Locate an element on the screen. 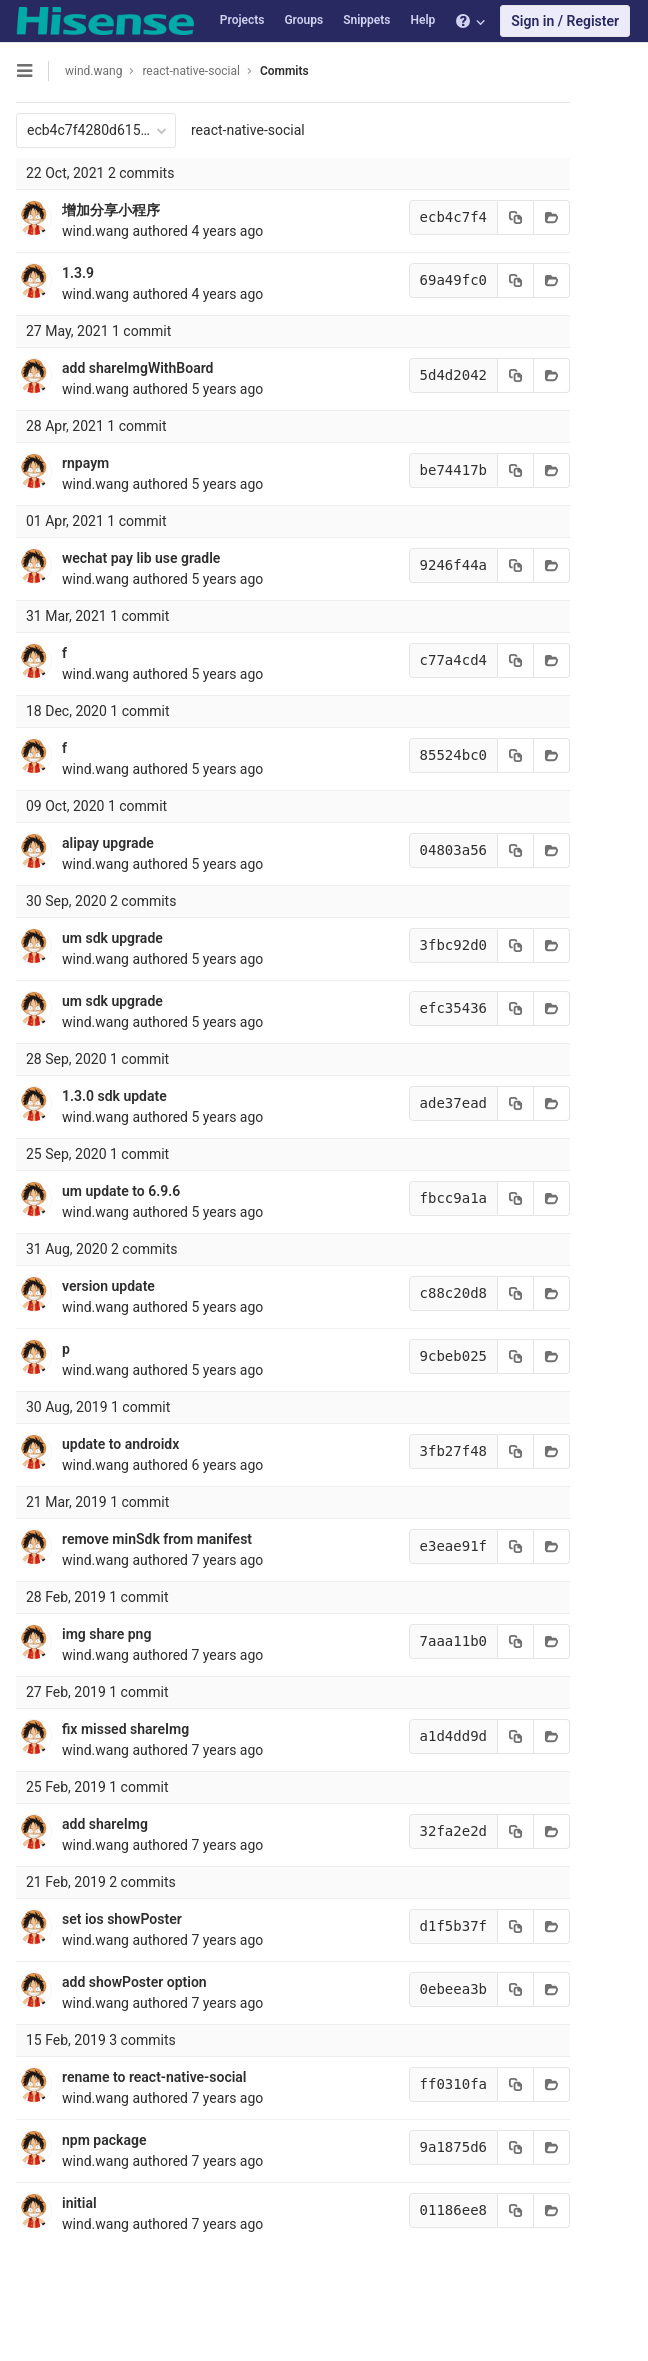 The image size is (648, 2361). Snippets is located at coordinates (366, 20).